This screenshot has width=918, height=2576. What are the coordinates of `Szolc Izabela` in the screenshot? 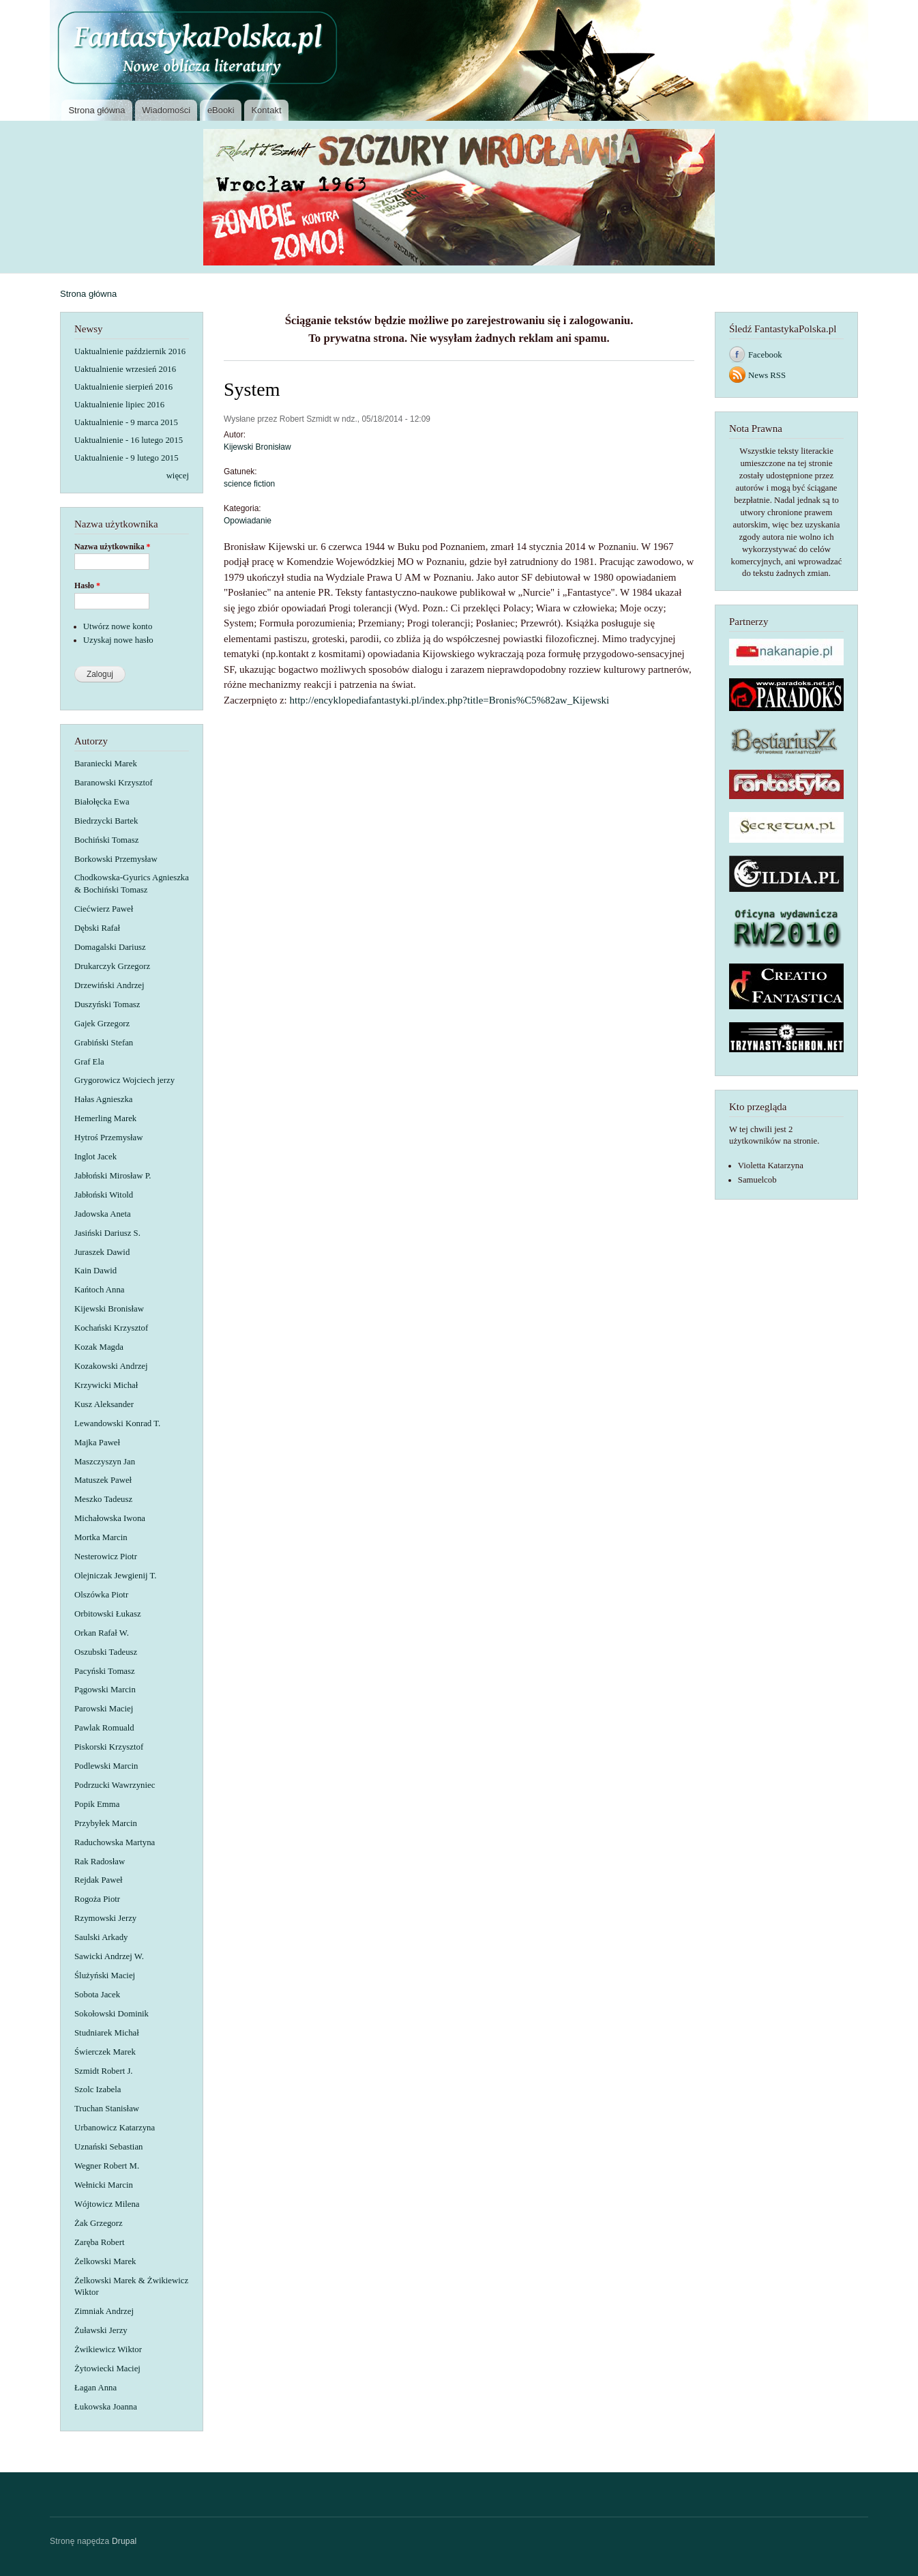 It's located at (97, 2089).